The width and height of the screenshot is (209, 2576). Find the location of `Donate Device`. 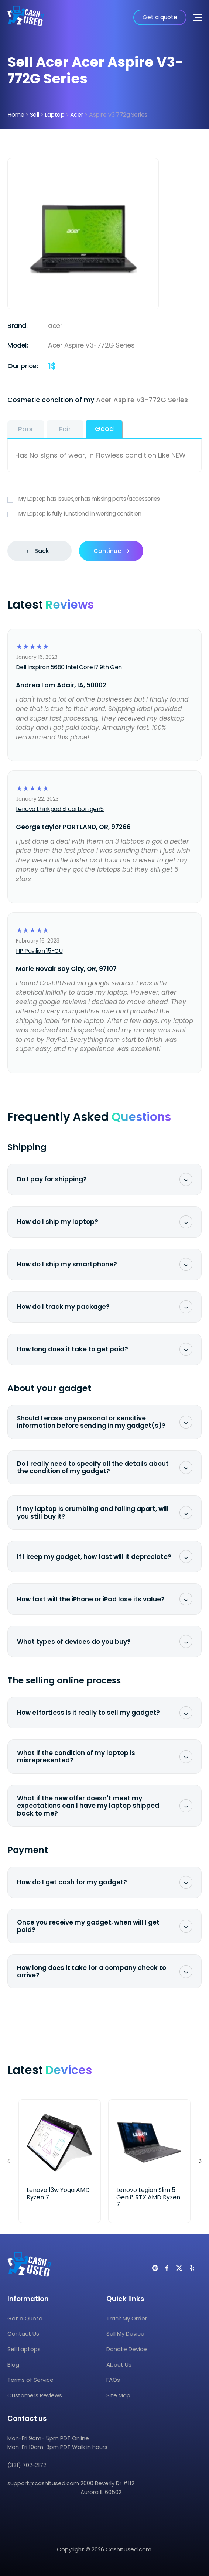

Donate Device is located at coordinates (126, 2349).